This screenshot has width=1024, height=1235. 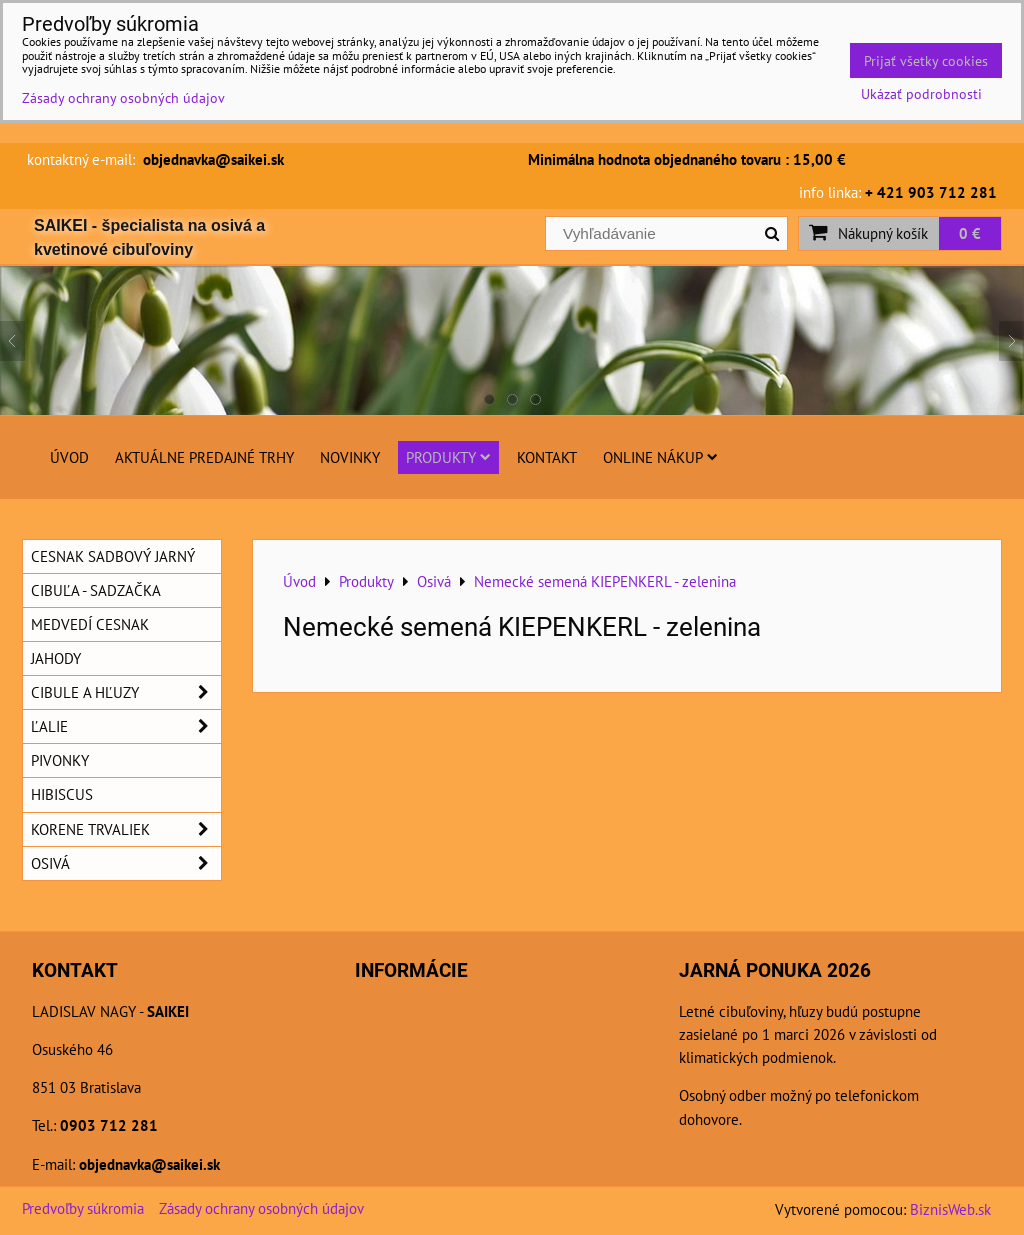 I want to click on Kontakt, so click(x=547, y=457).